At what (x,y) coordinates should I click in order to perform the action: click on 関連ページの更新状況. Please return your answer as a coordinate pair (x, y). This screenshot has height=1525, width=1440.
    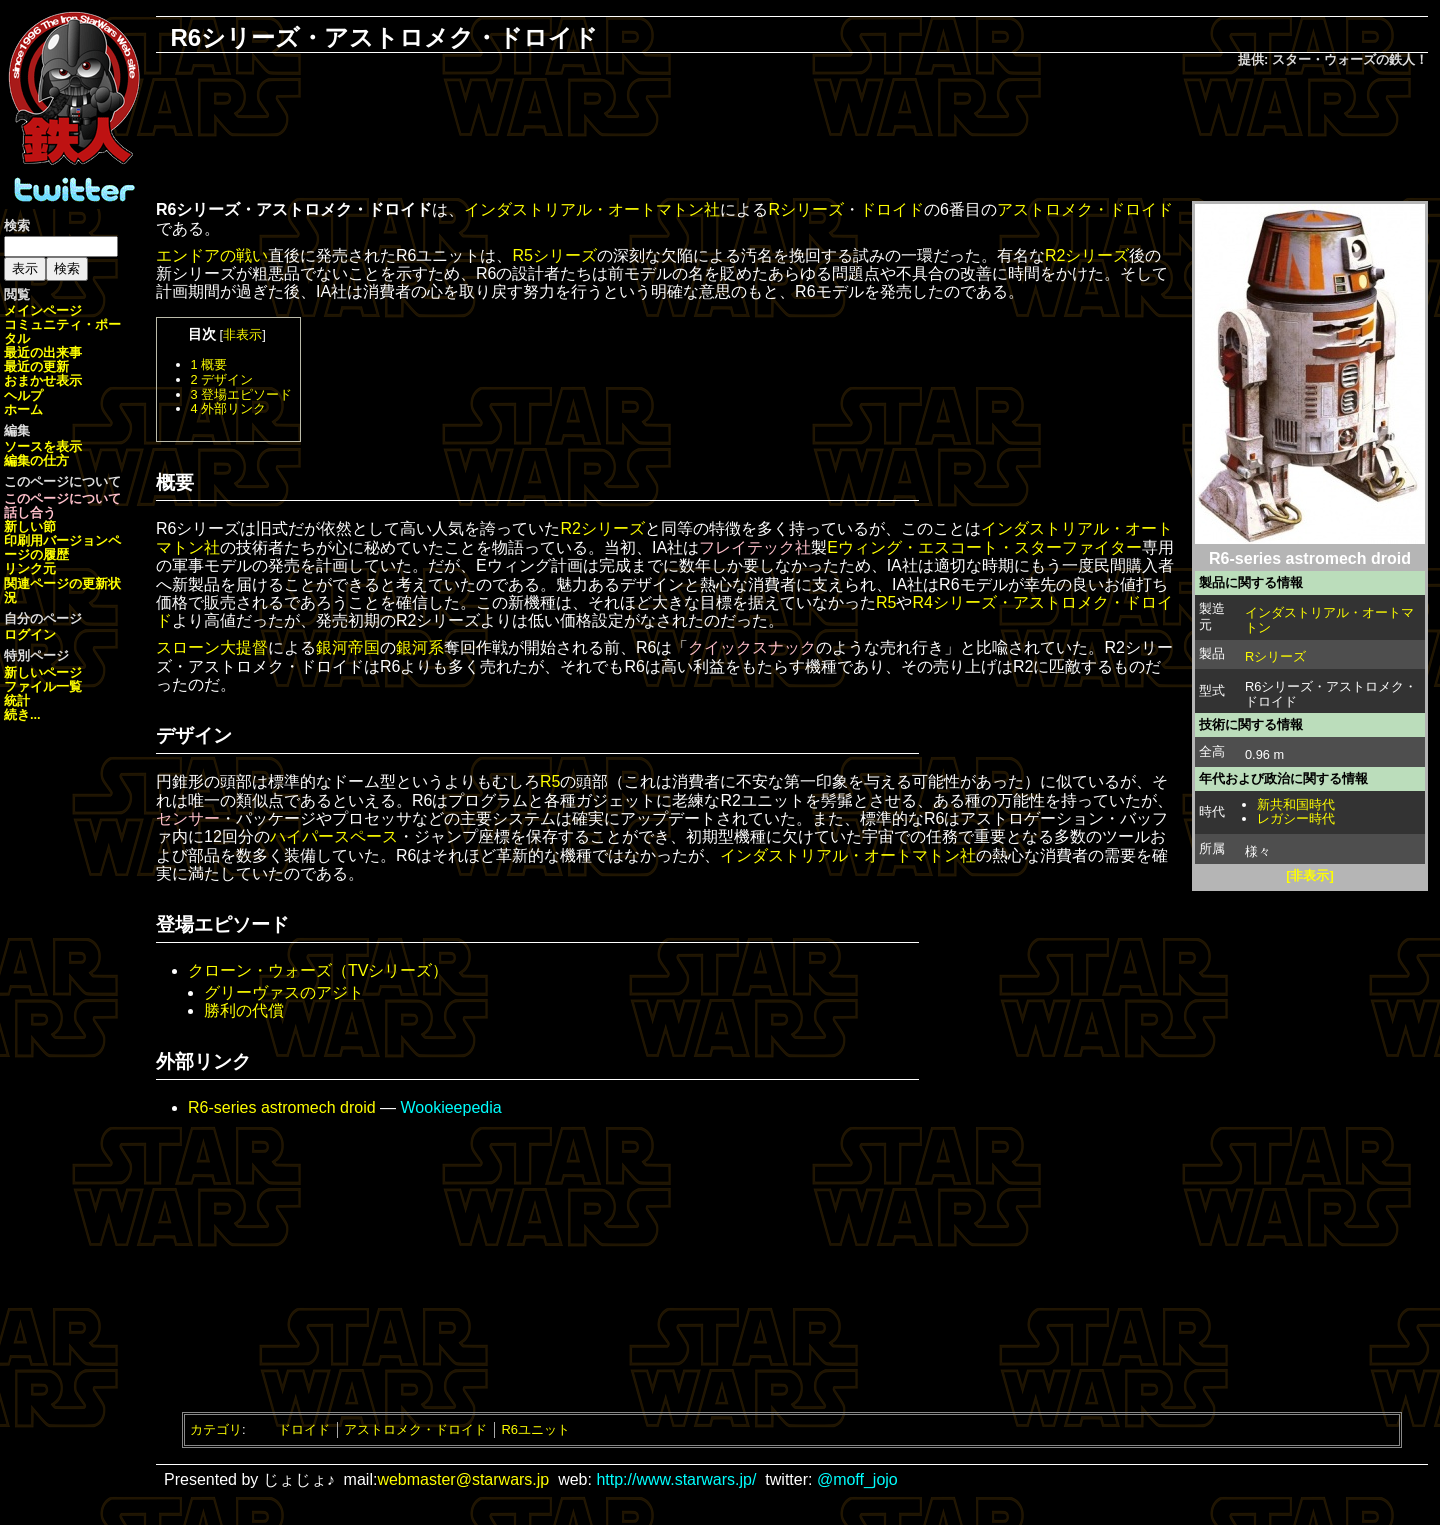
    Looking at the image, I should click on (62, 590).